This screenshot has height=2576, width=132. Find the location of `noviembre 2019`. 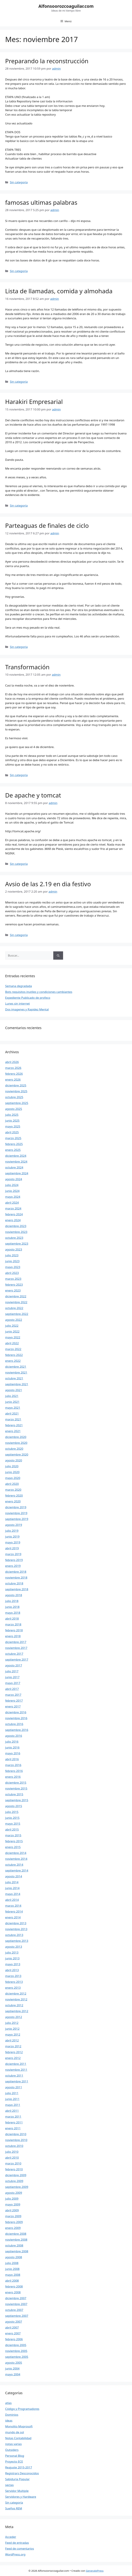

noviembre 2019 is located at coordinates (16, 1513).